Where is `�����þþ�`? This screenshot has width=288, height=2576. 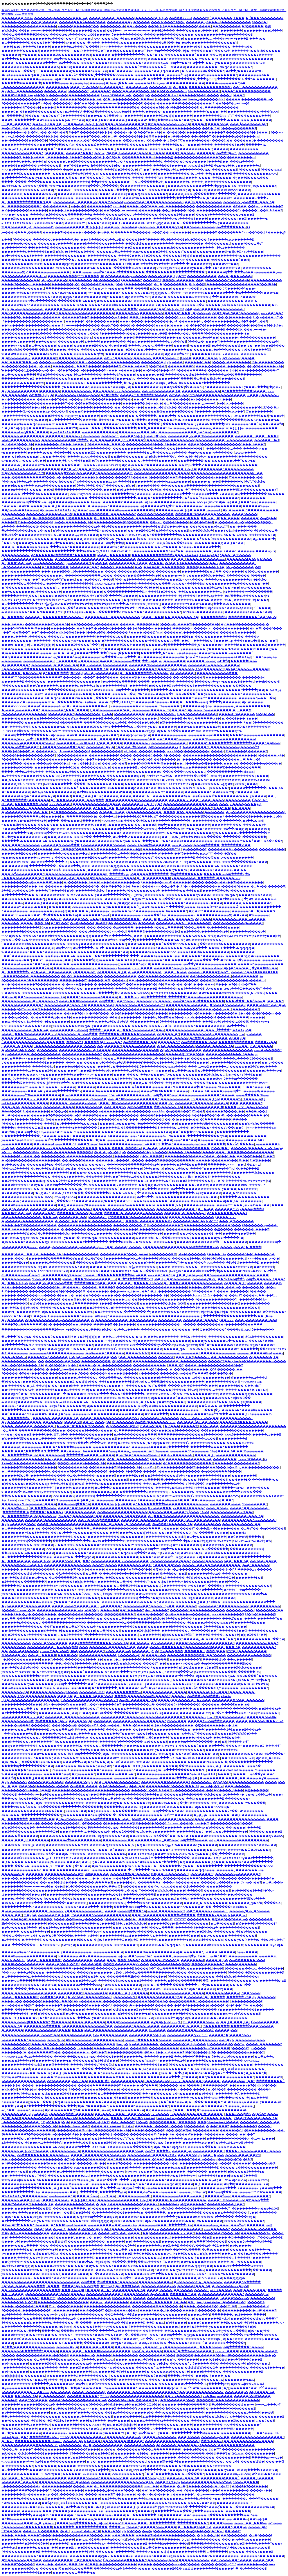 �����þþ� is located at coordinates (218, 2383).